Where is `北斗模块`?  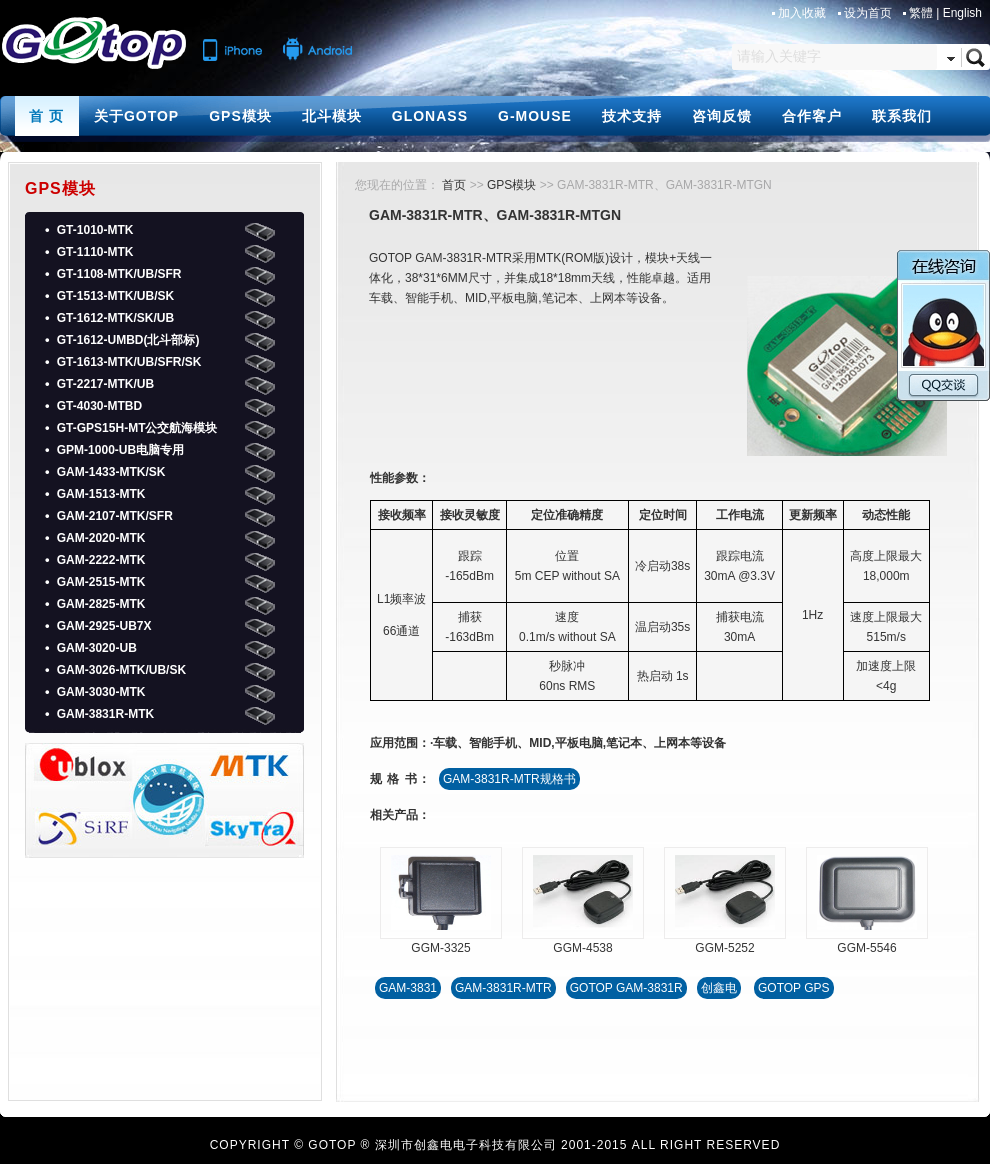 北斗模块 is located at coordinates (332, 116).